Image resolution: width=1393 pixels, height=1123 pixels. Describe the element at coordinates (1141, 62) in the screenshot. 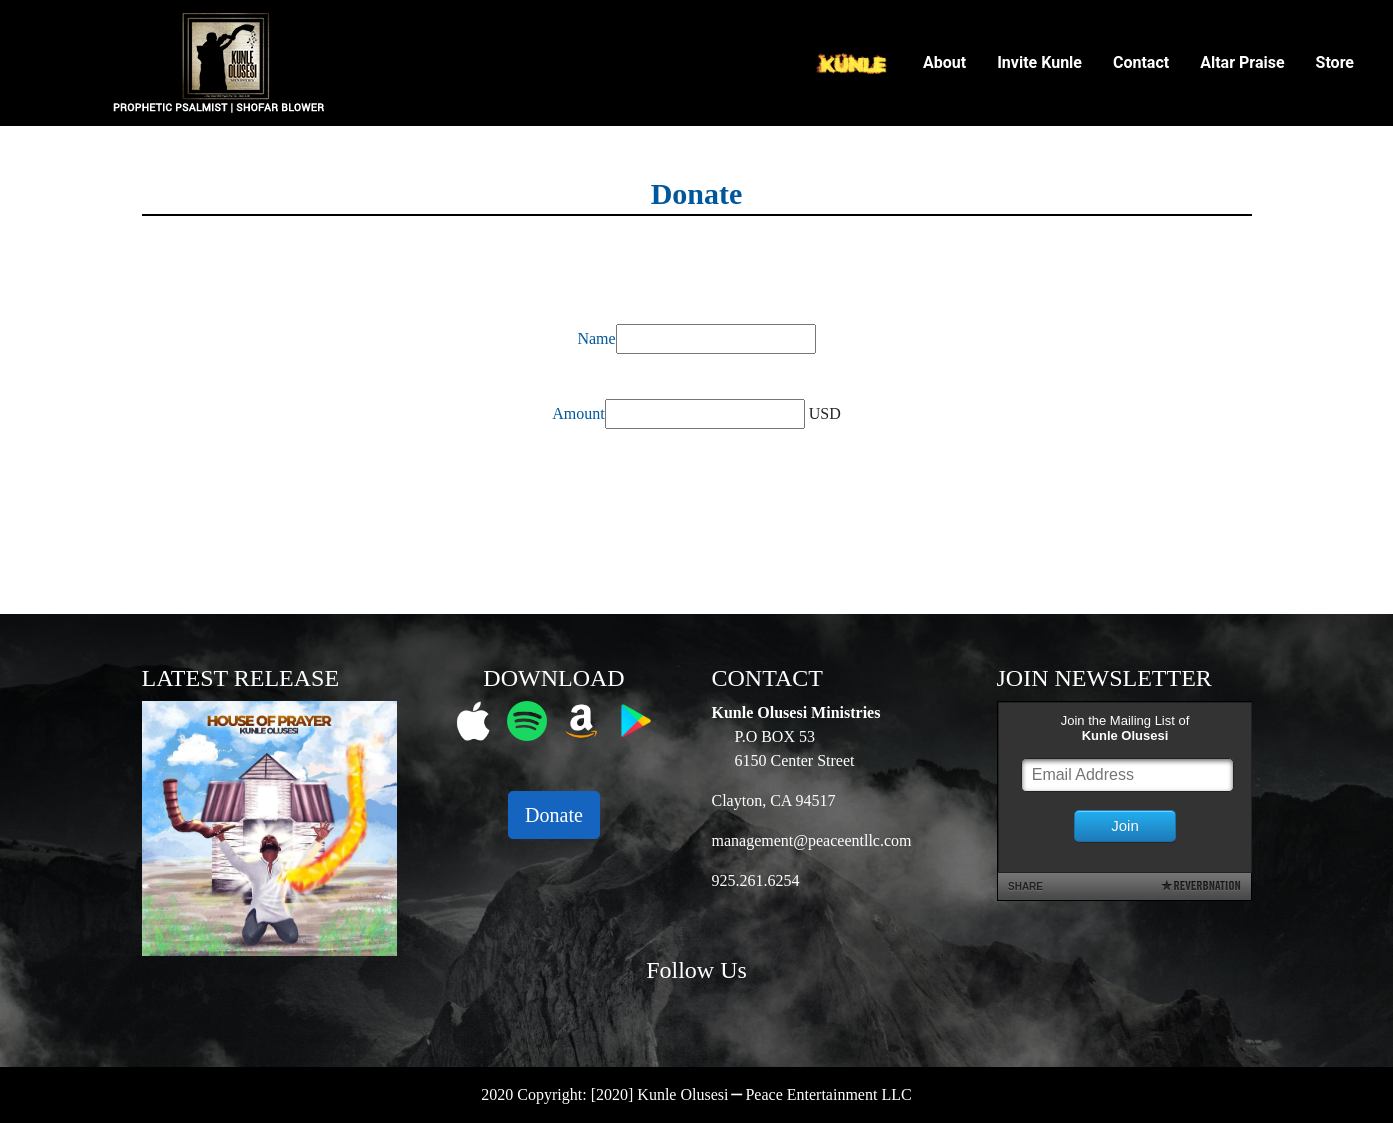

I see `Contact` at that location.